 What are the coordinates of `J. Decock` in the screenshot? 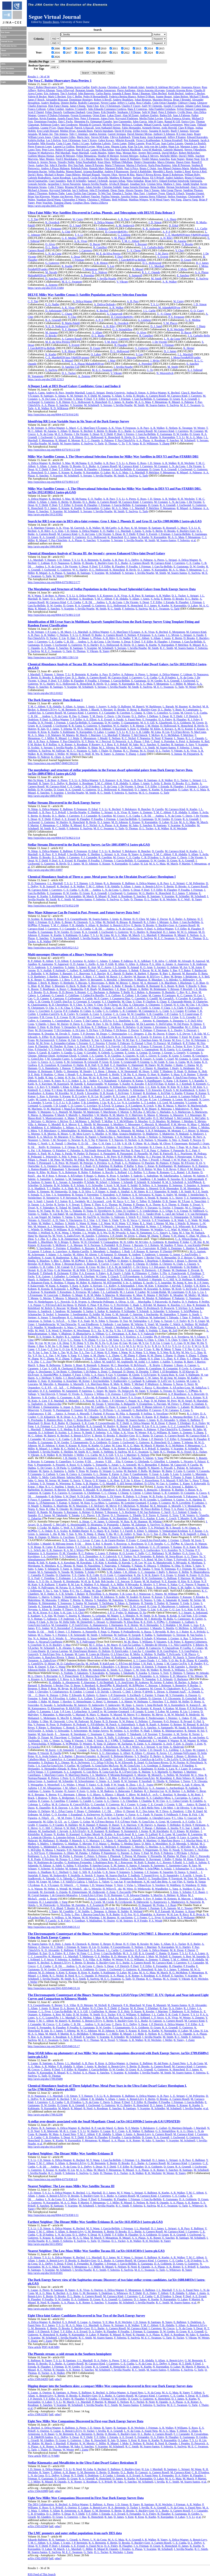 It's located at (115, 1691).